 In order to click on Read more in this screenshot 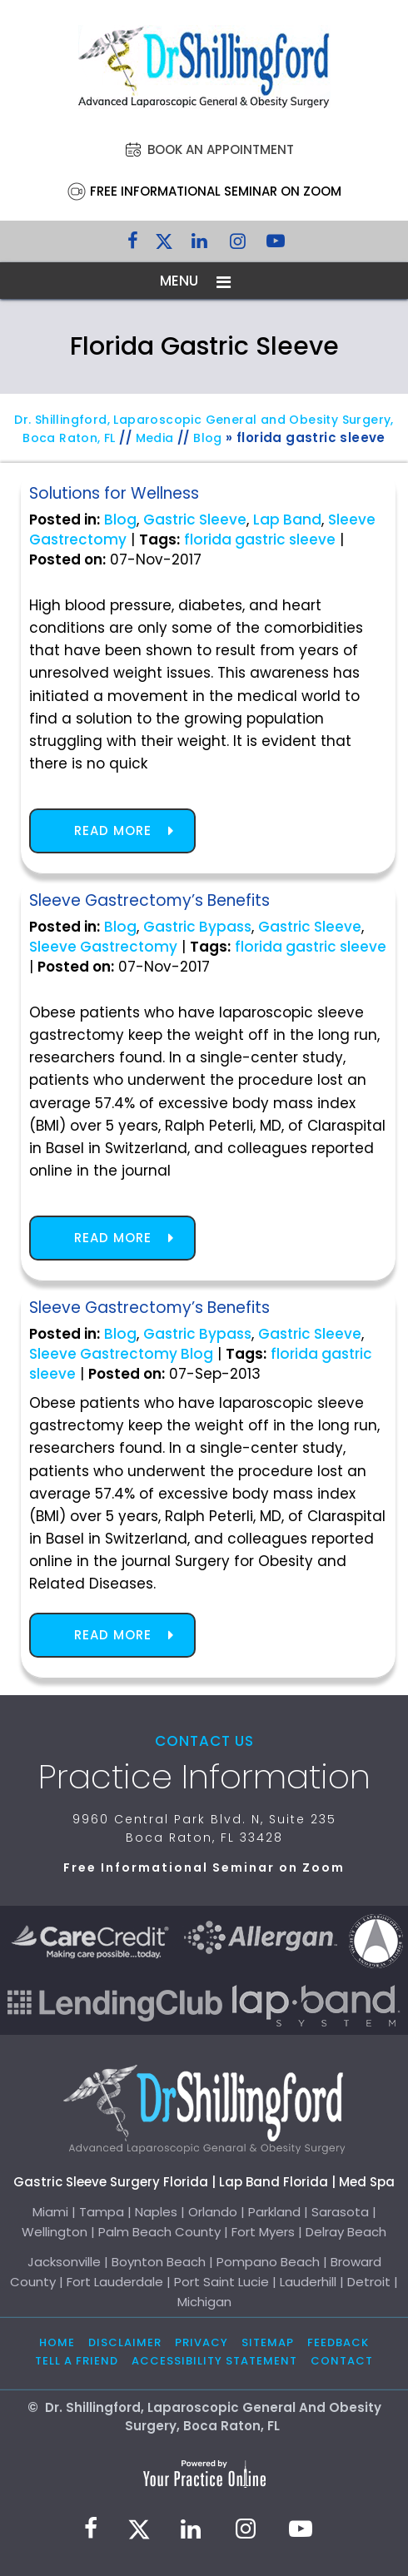, I will do `click(113, 830)`.